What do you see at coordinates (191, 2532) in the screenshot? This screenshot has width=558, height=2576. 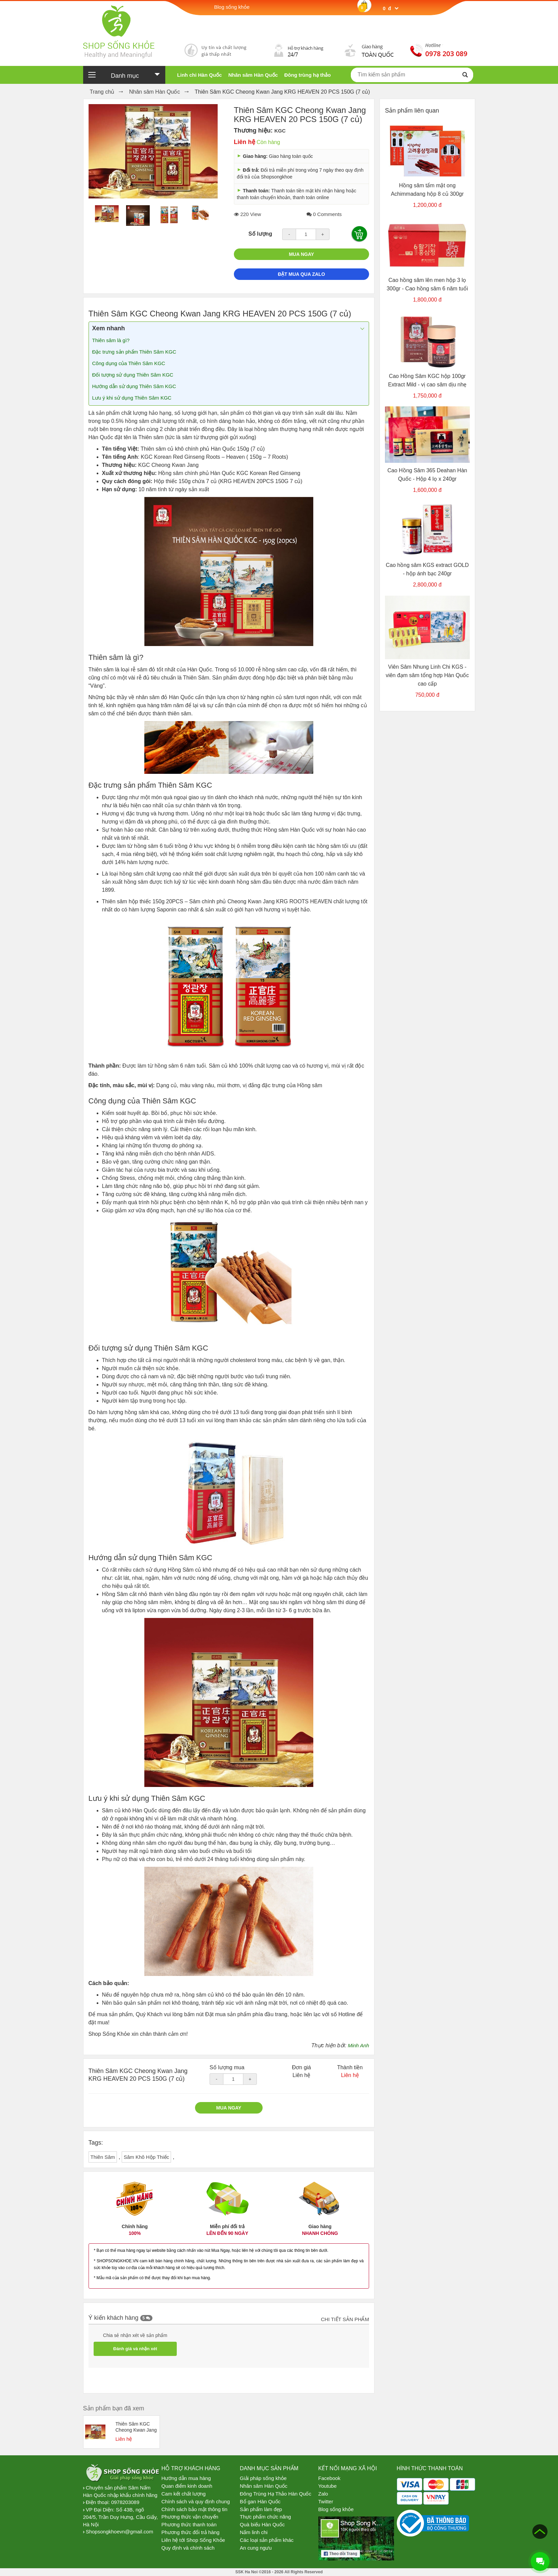 I see `Phương thức đổi trả hàng` at bounding box center [191, 2532].